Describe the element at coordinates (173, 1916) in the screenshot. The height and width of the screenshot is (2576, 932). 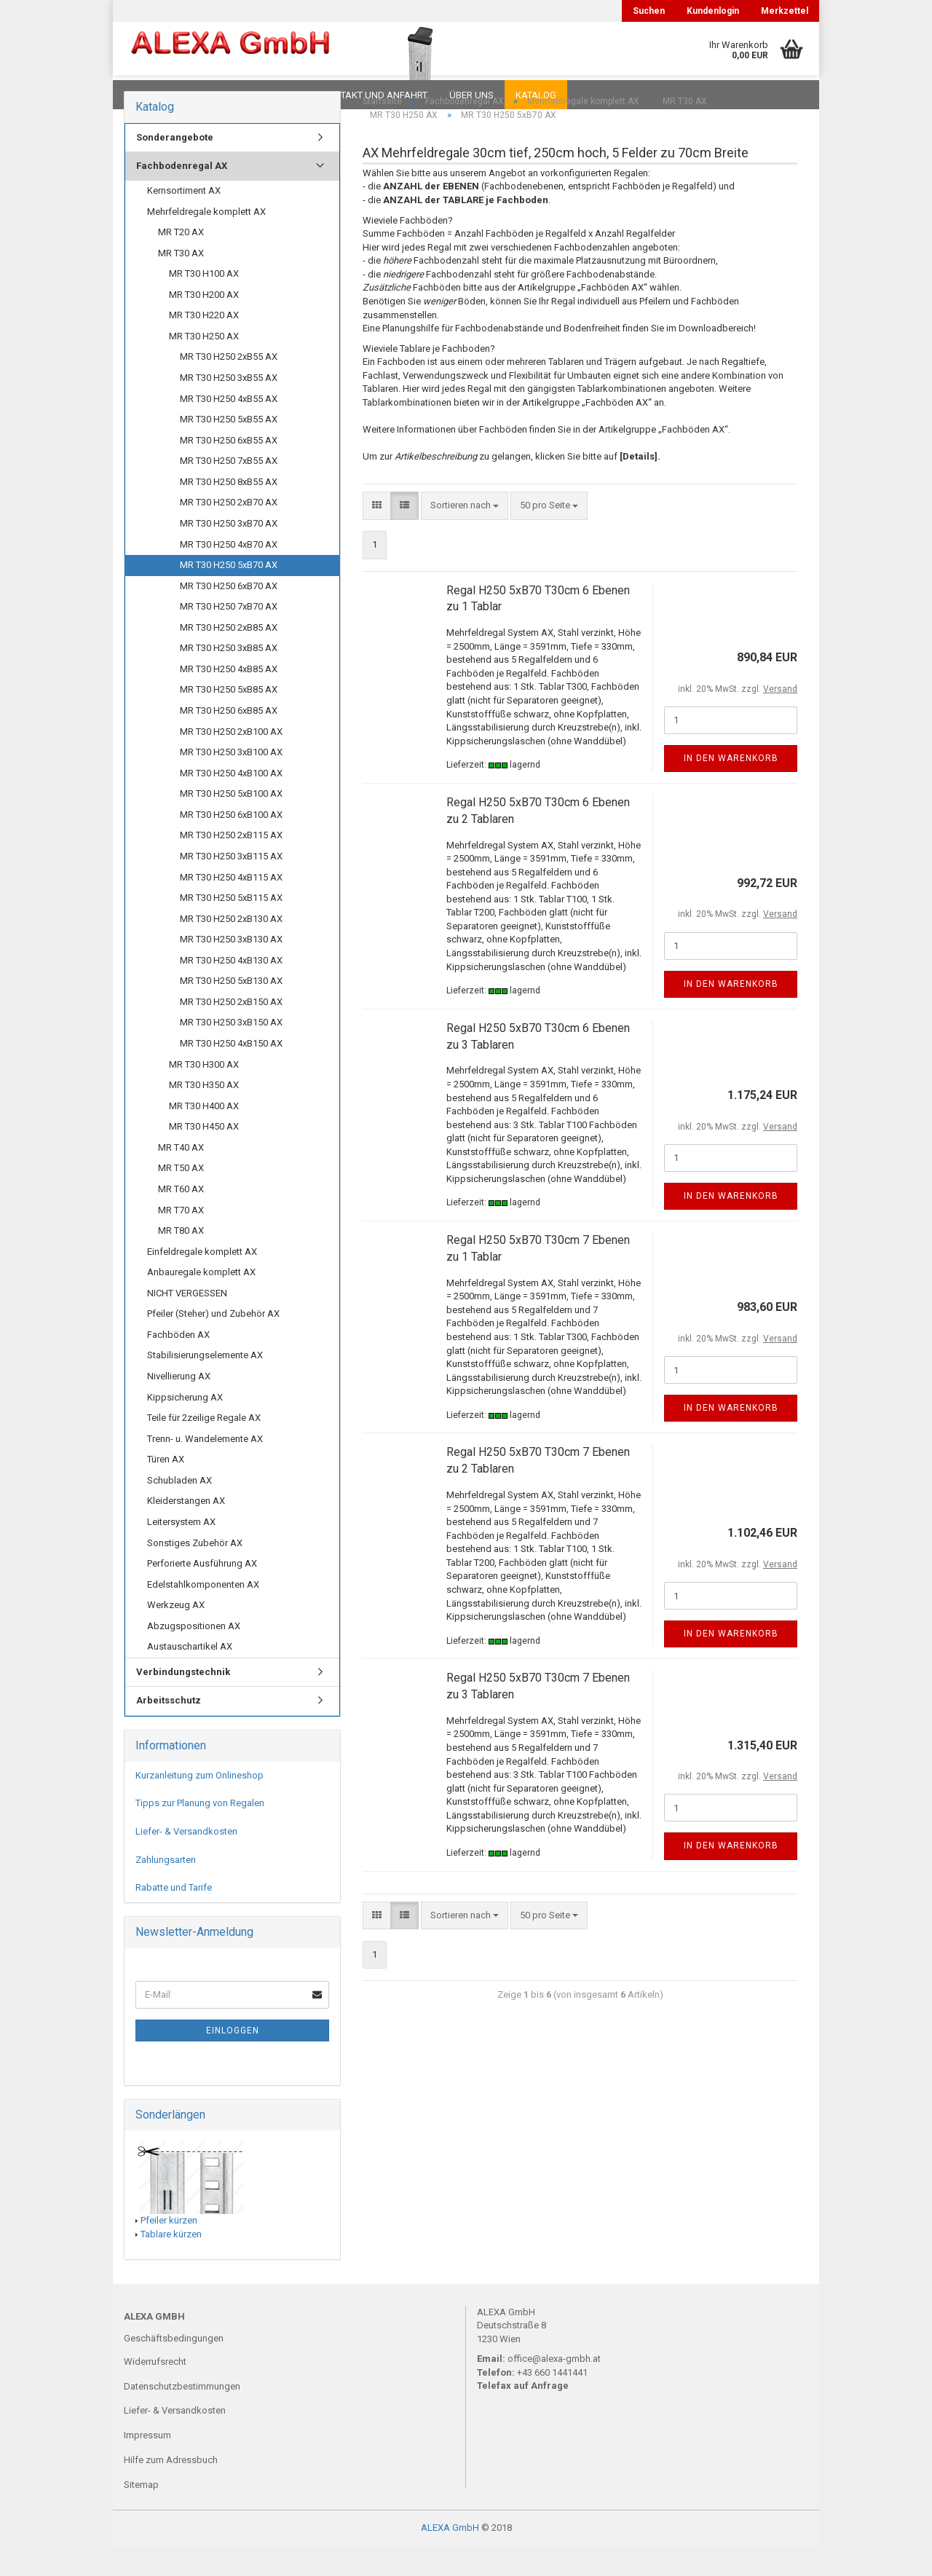
I see `Rabatte und Tarife` at that location.